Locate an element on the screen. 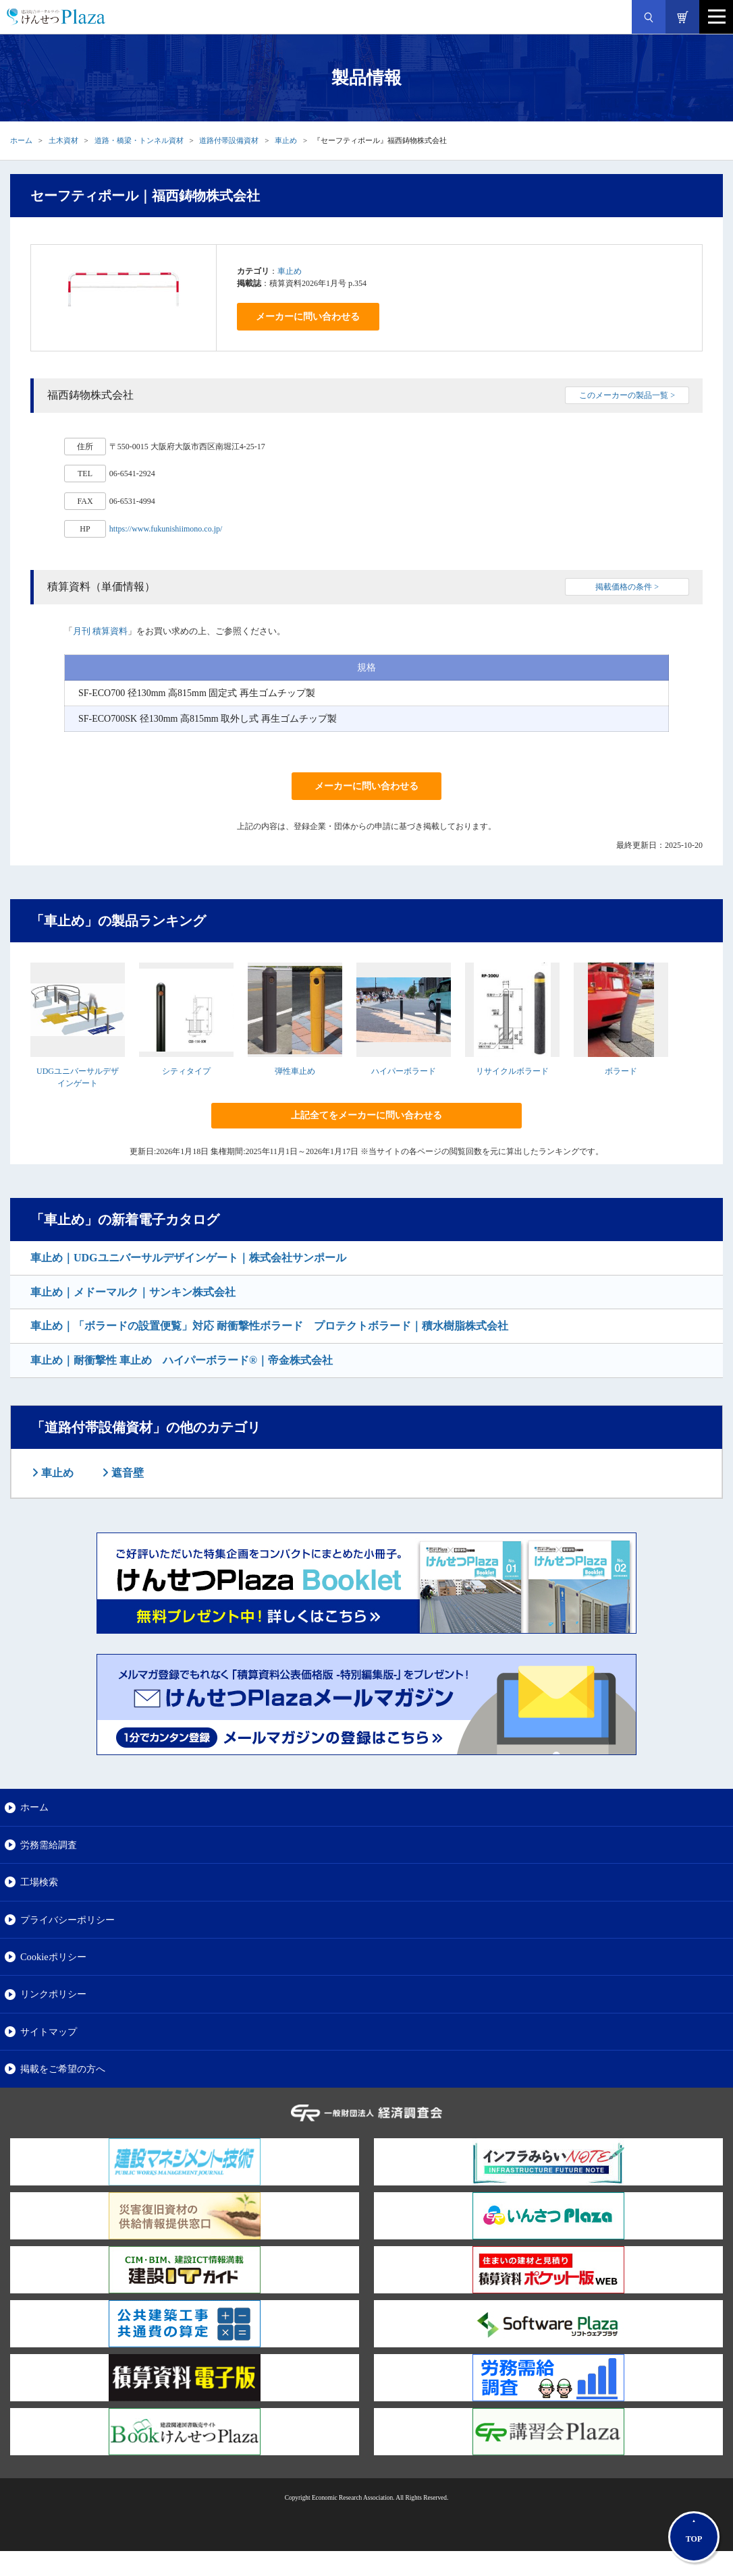  上記全てをメーカーに問い合わせる is located at coordinates (366, 1115).